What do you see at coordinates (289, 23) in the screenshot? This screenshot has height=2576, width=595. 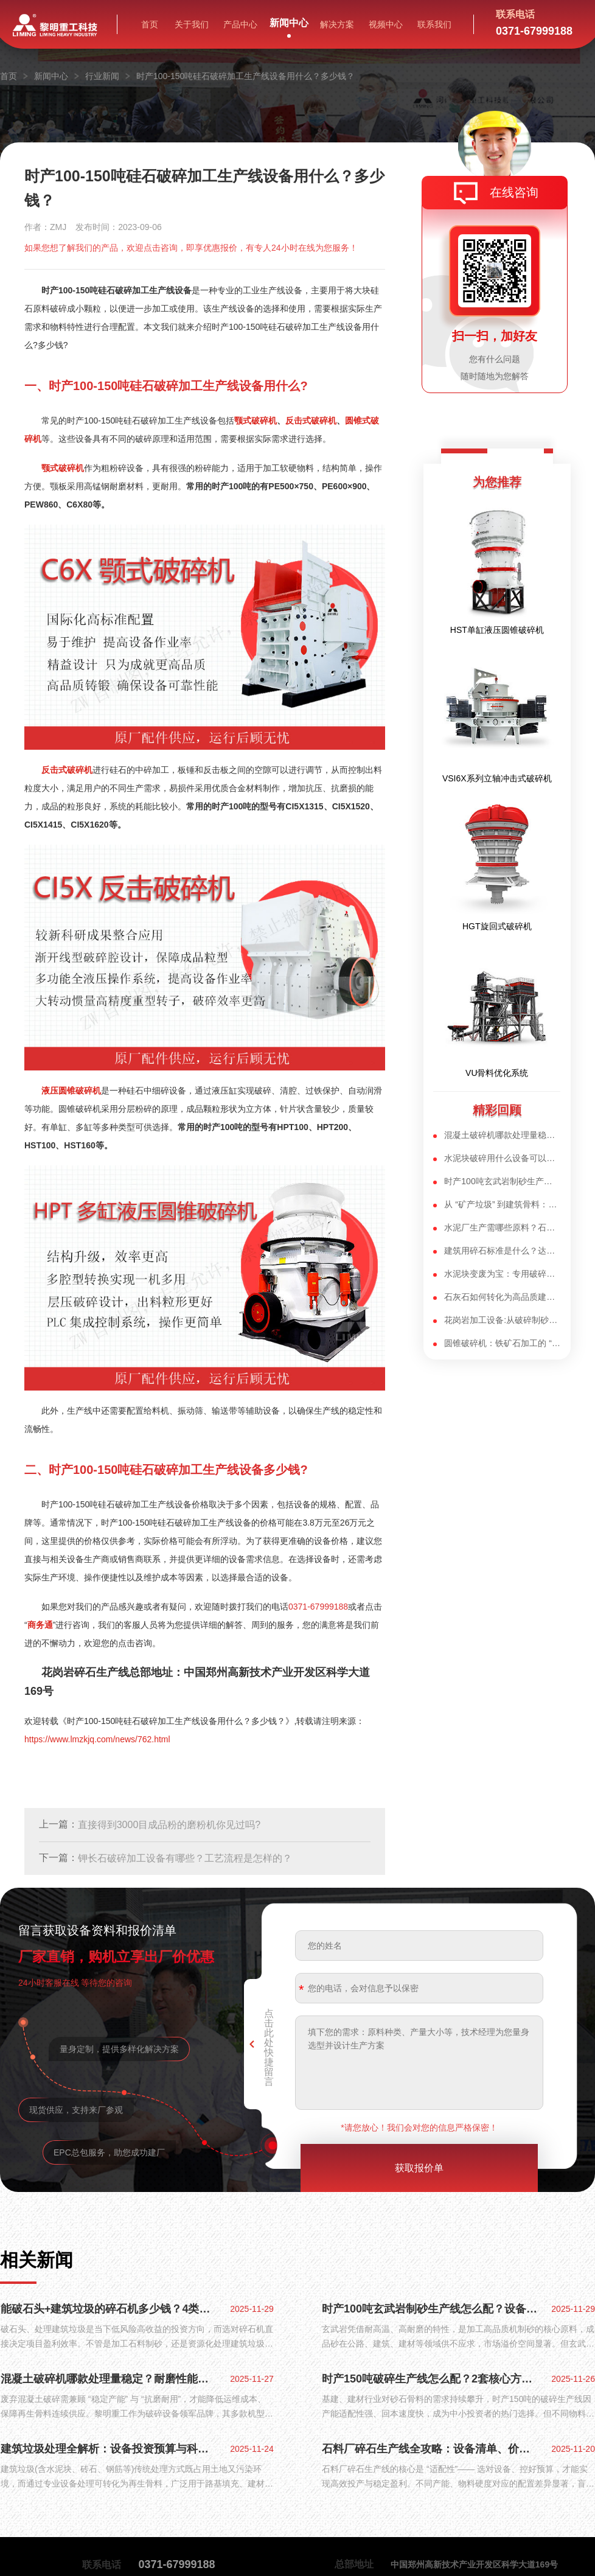 I see `新闻中心` at bounding box center [289, 23].